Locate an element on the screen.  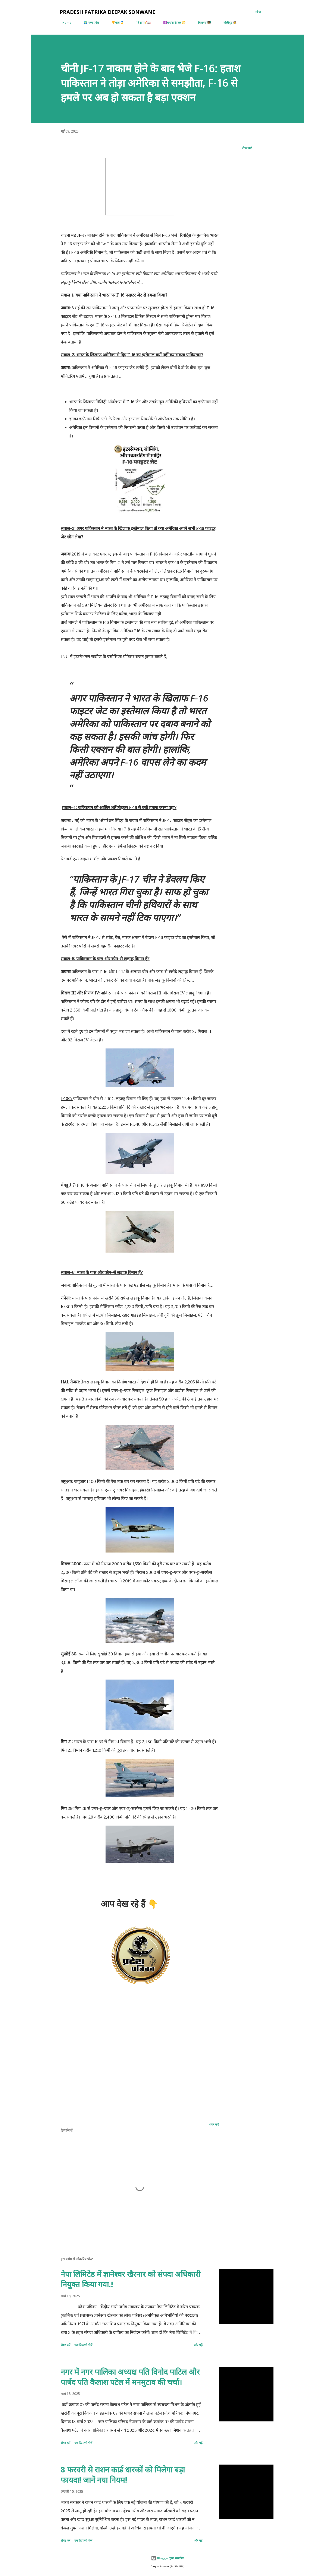
Pradesh Patrika Deepak Sonwane is located at coordinates (107, 11).